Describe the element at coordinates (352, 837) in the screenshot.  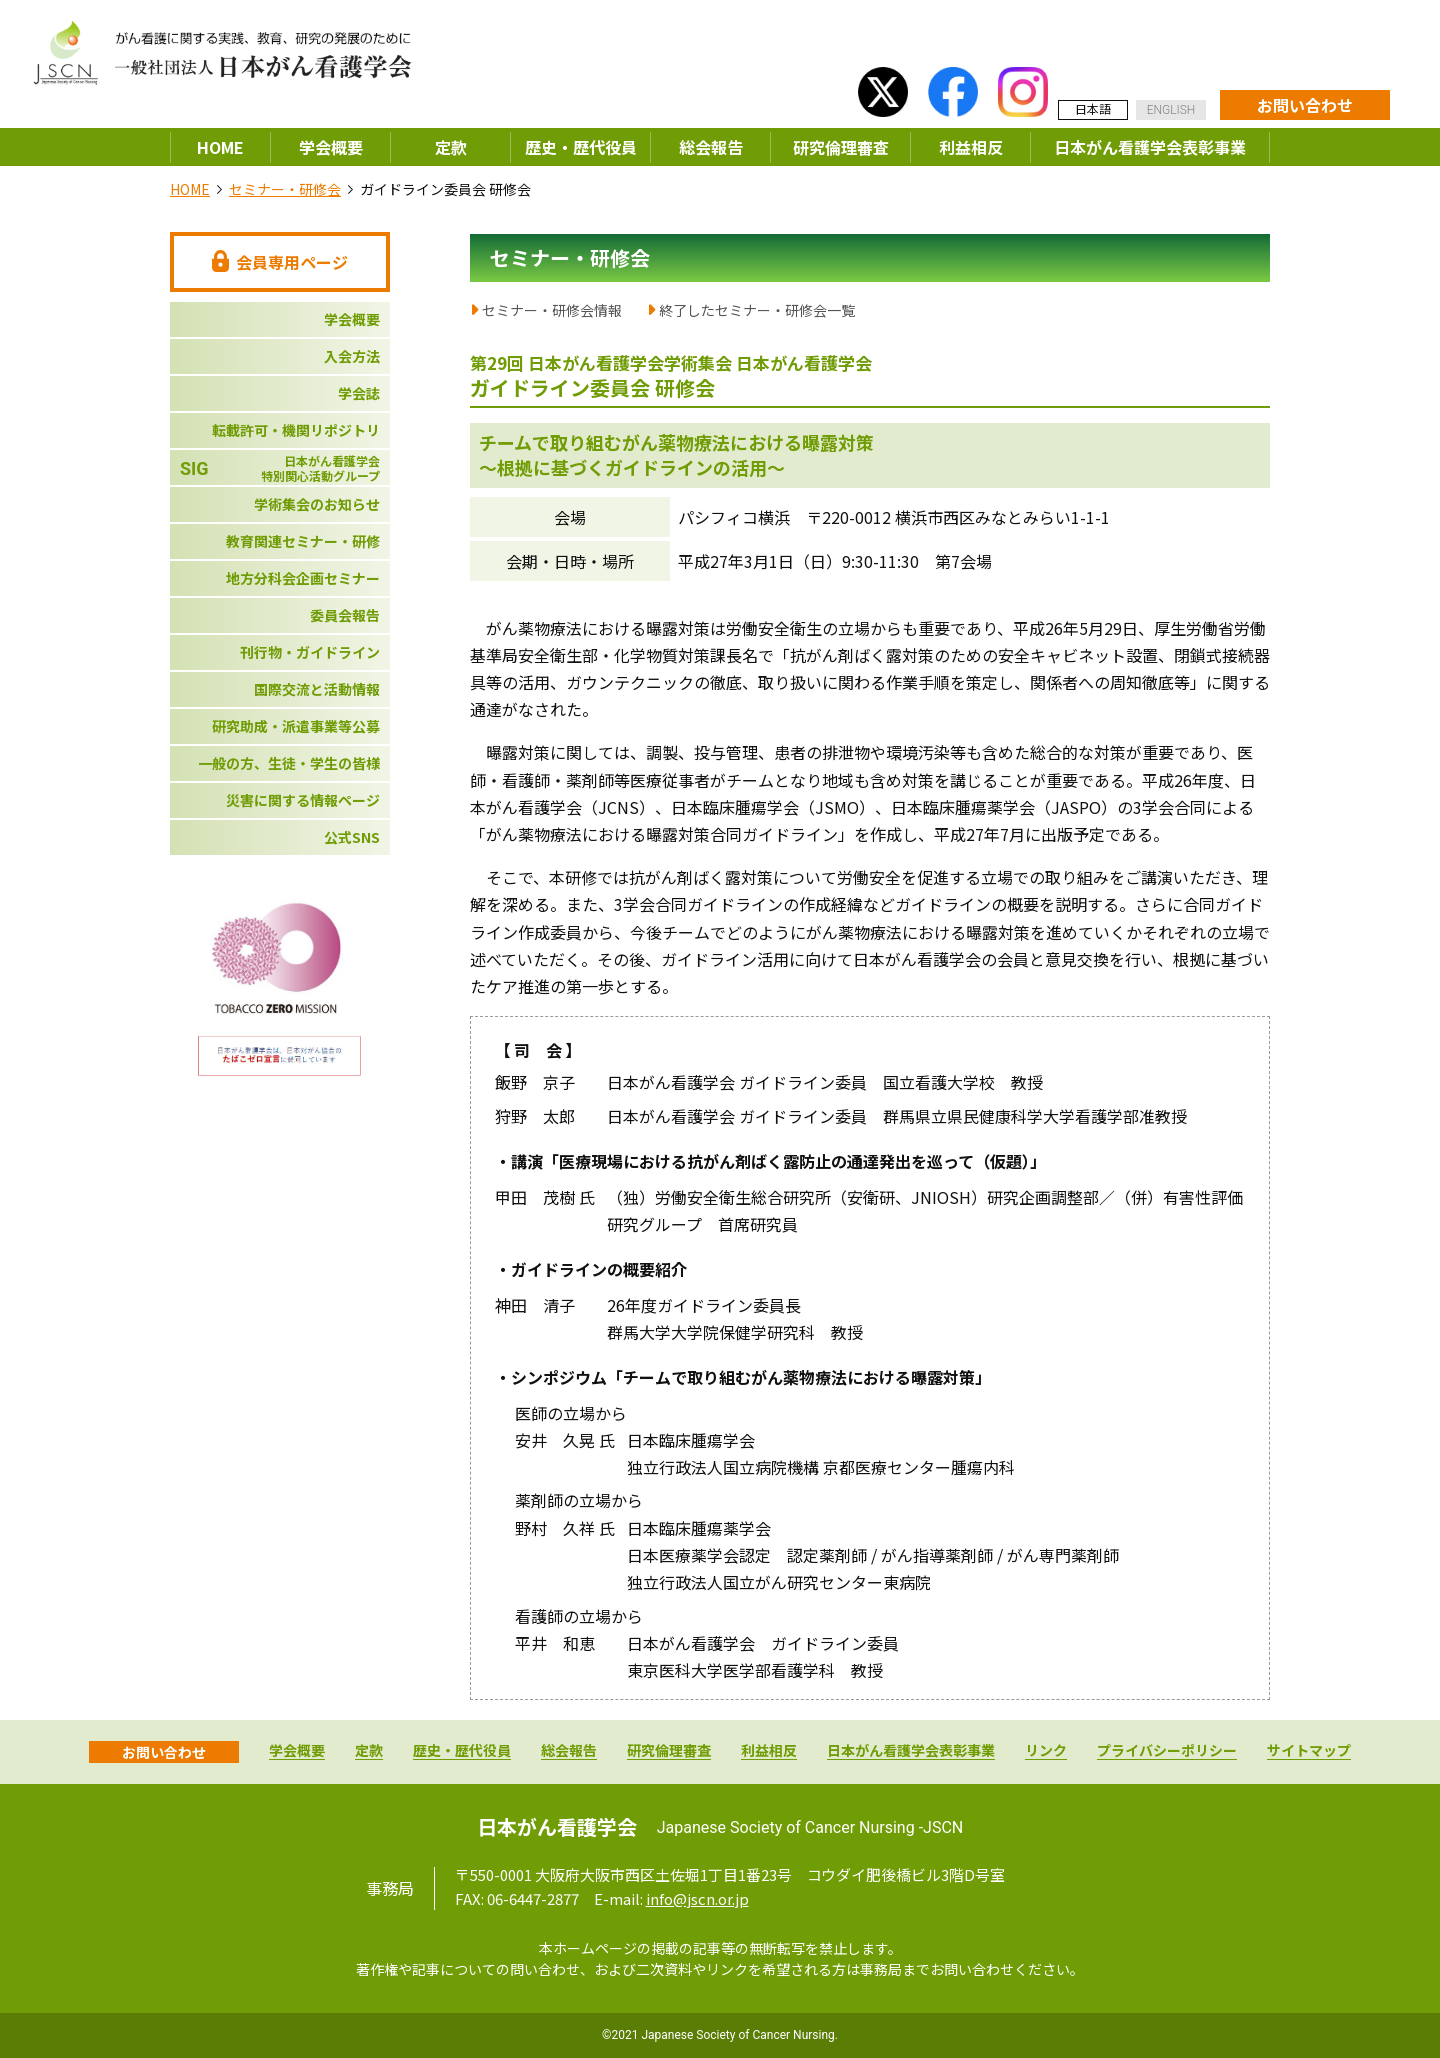
I see `公式SNS` at that location.